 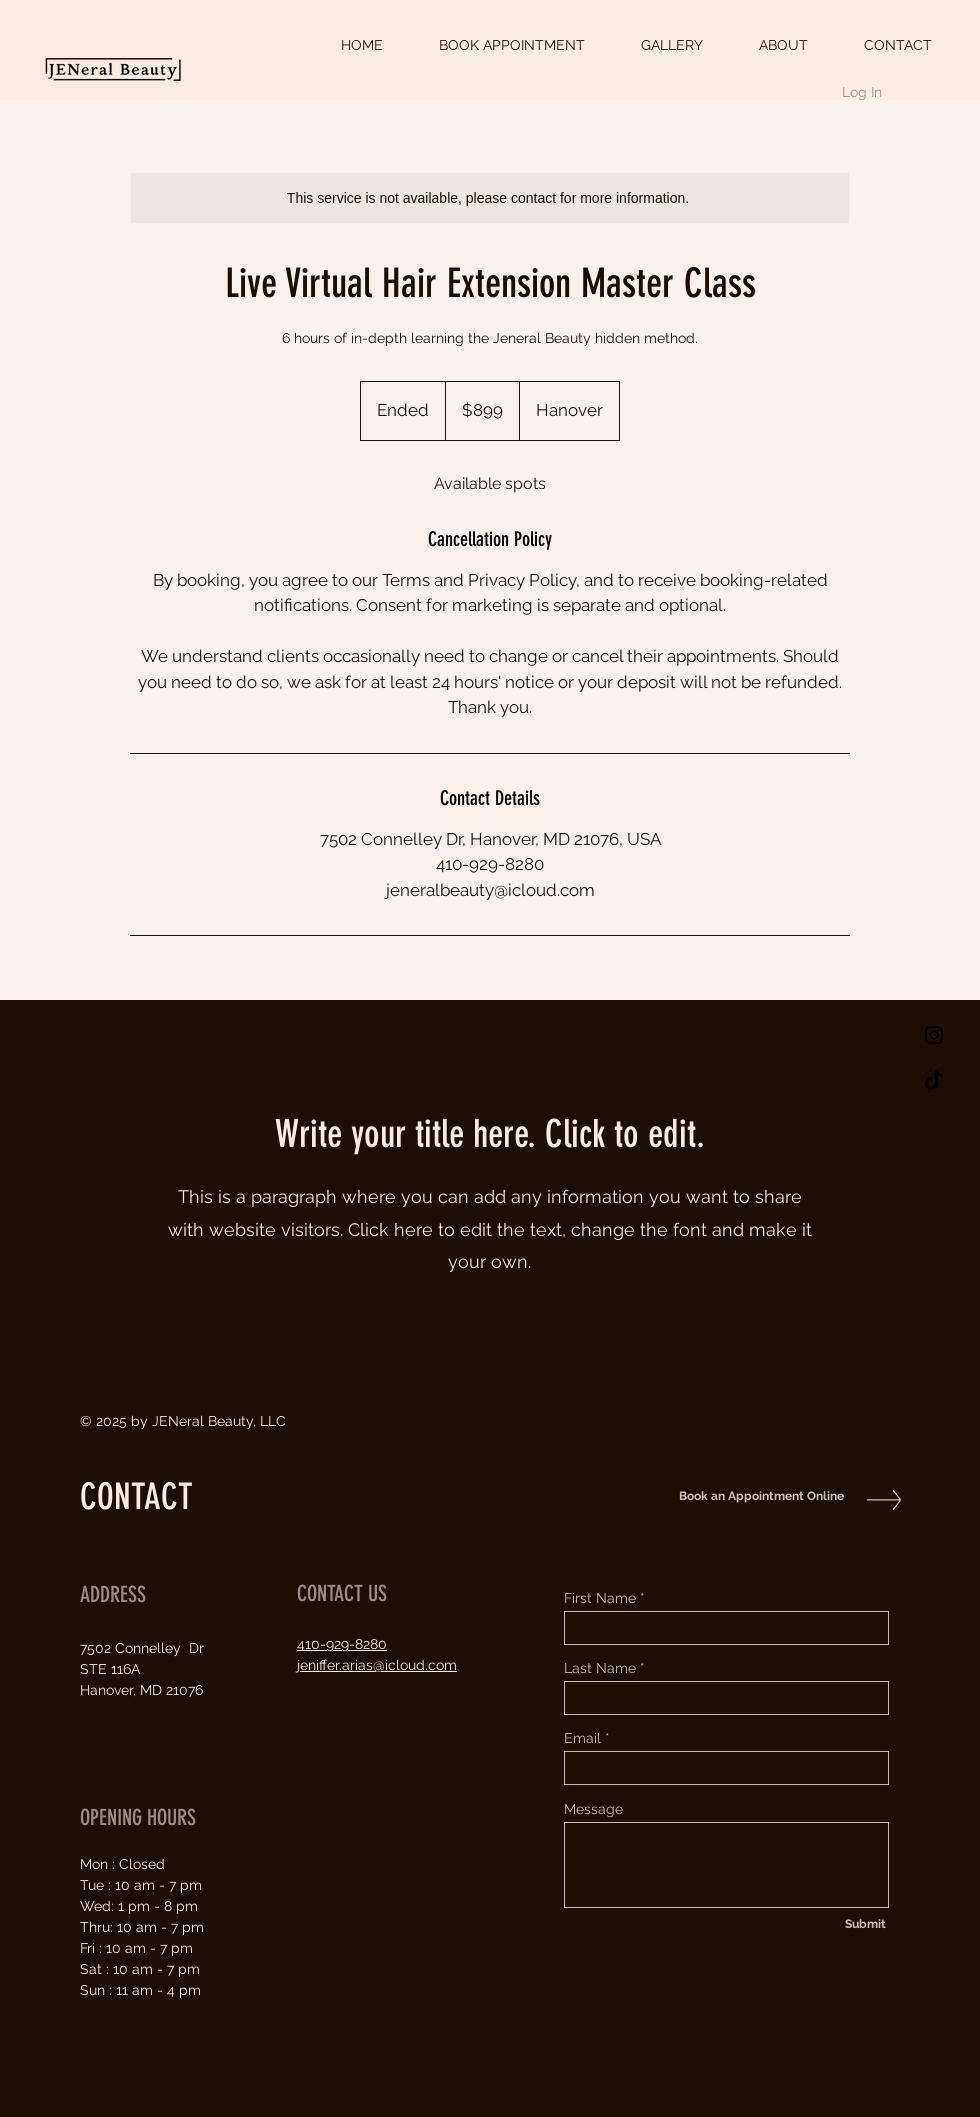 What do you see at coordinates (593, 1809) in the screenshot?
I see `Message` at bounding box center [593, 1809].